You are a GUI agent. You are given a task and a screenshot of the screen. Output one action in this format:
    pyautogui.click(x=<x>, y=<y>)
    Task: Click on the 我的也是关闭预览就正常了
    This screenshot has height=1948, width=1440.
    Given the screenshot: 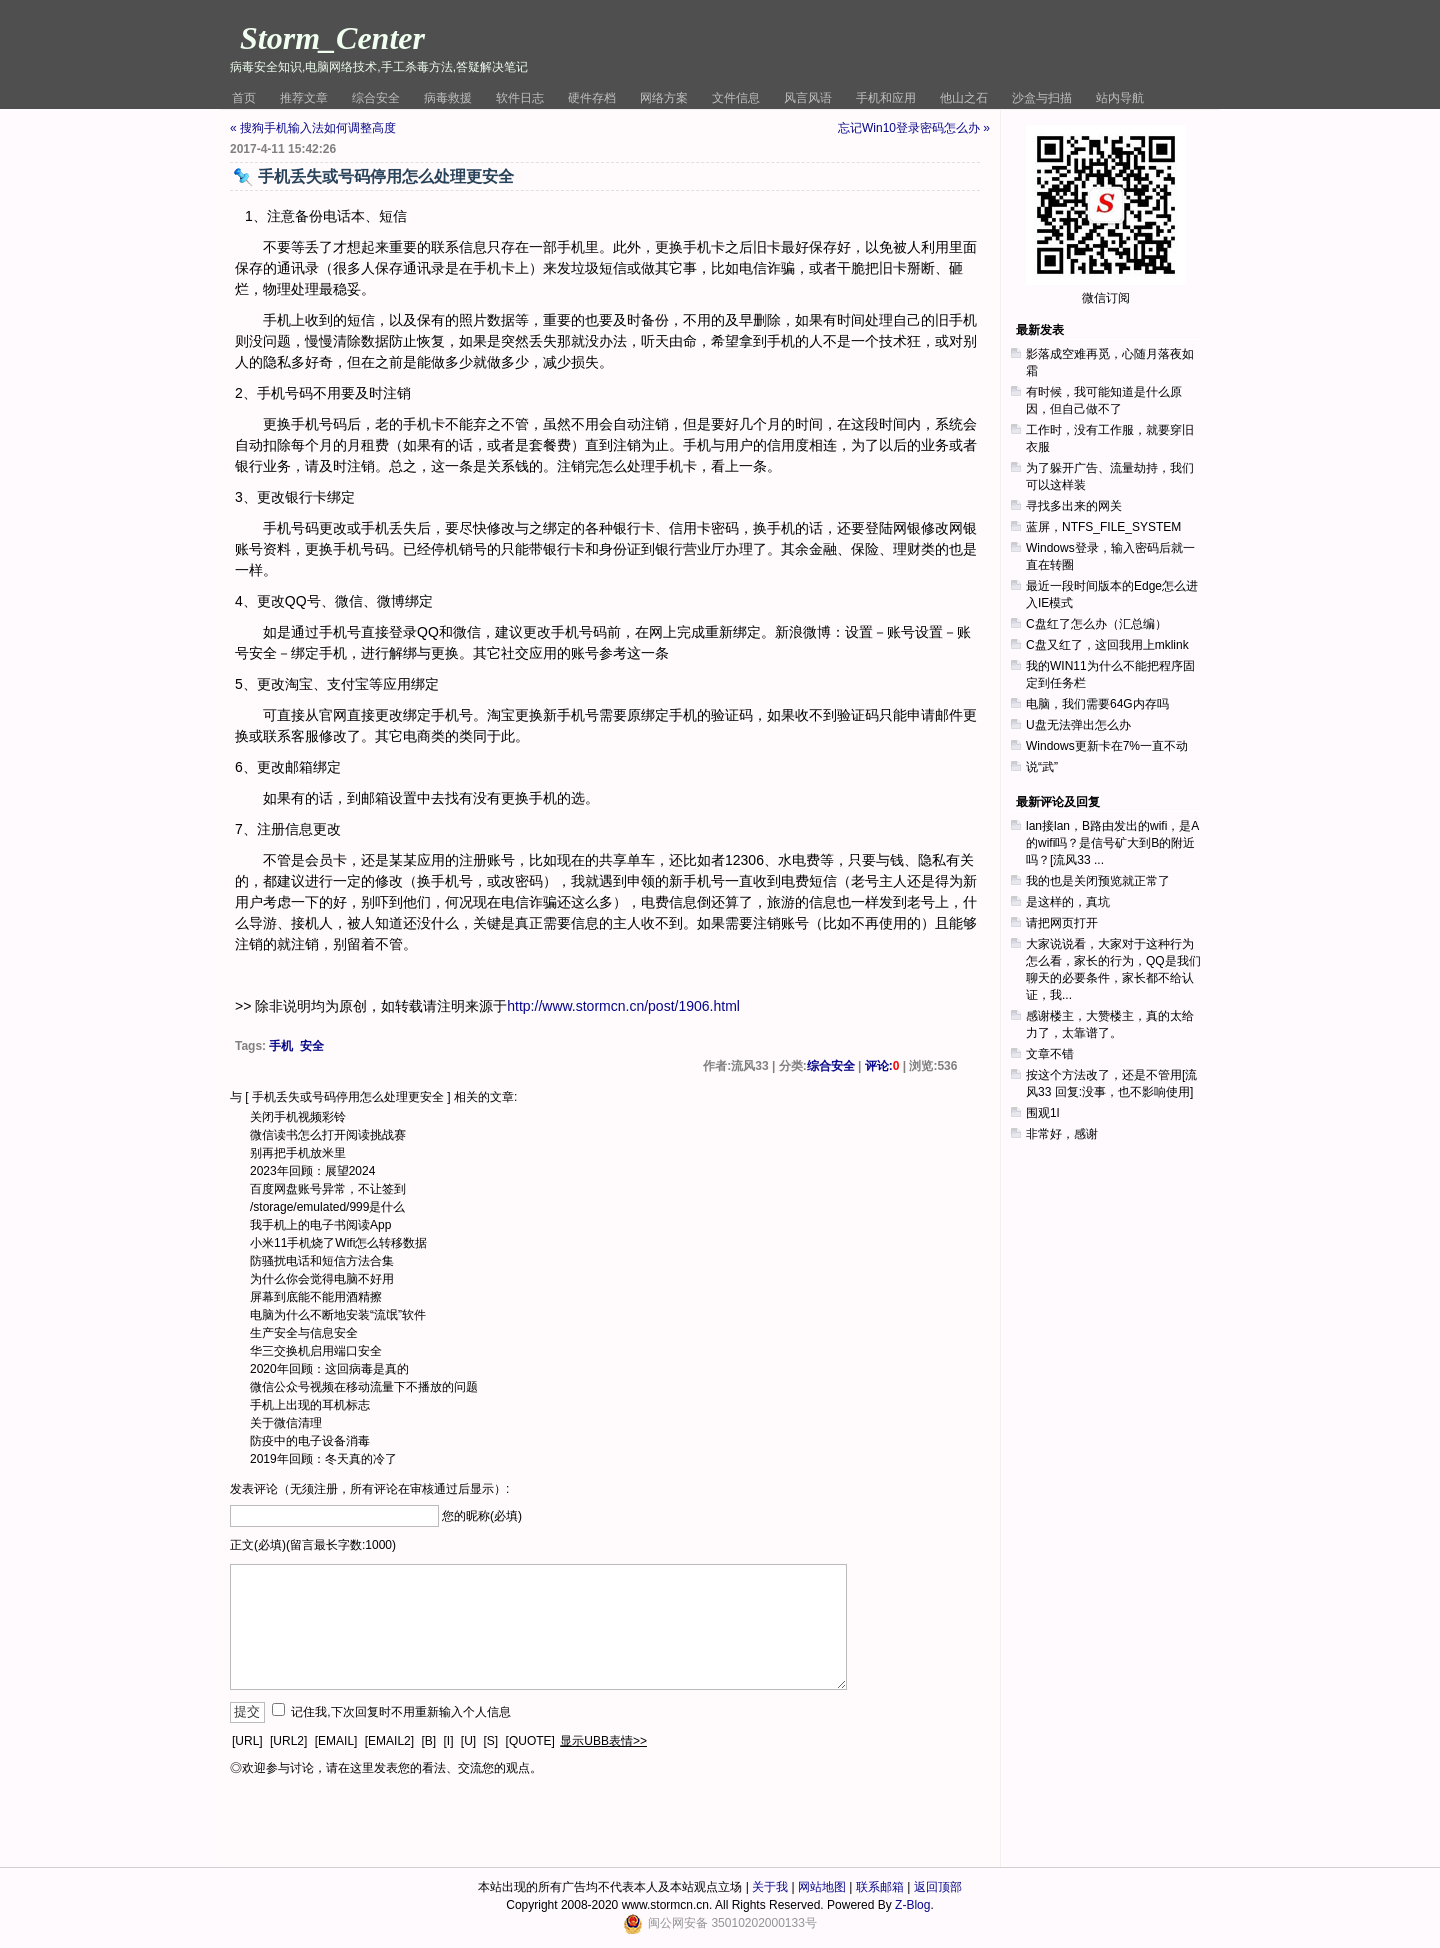 What is the action you would take?
    pyautogui.click(x=1098, y=881)
    